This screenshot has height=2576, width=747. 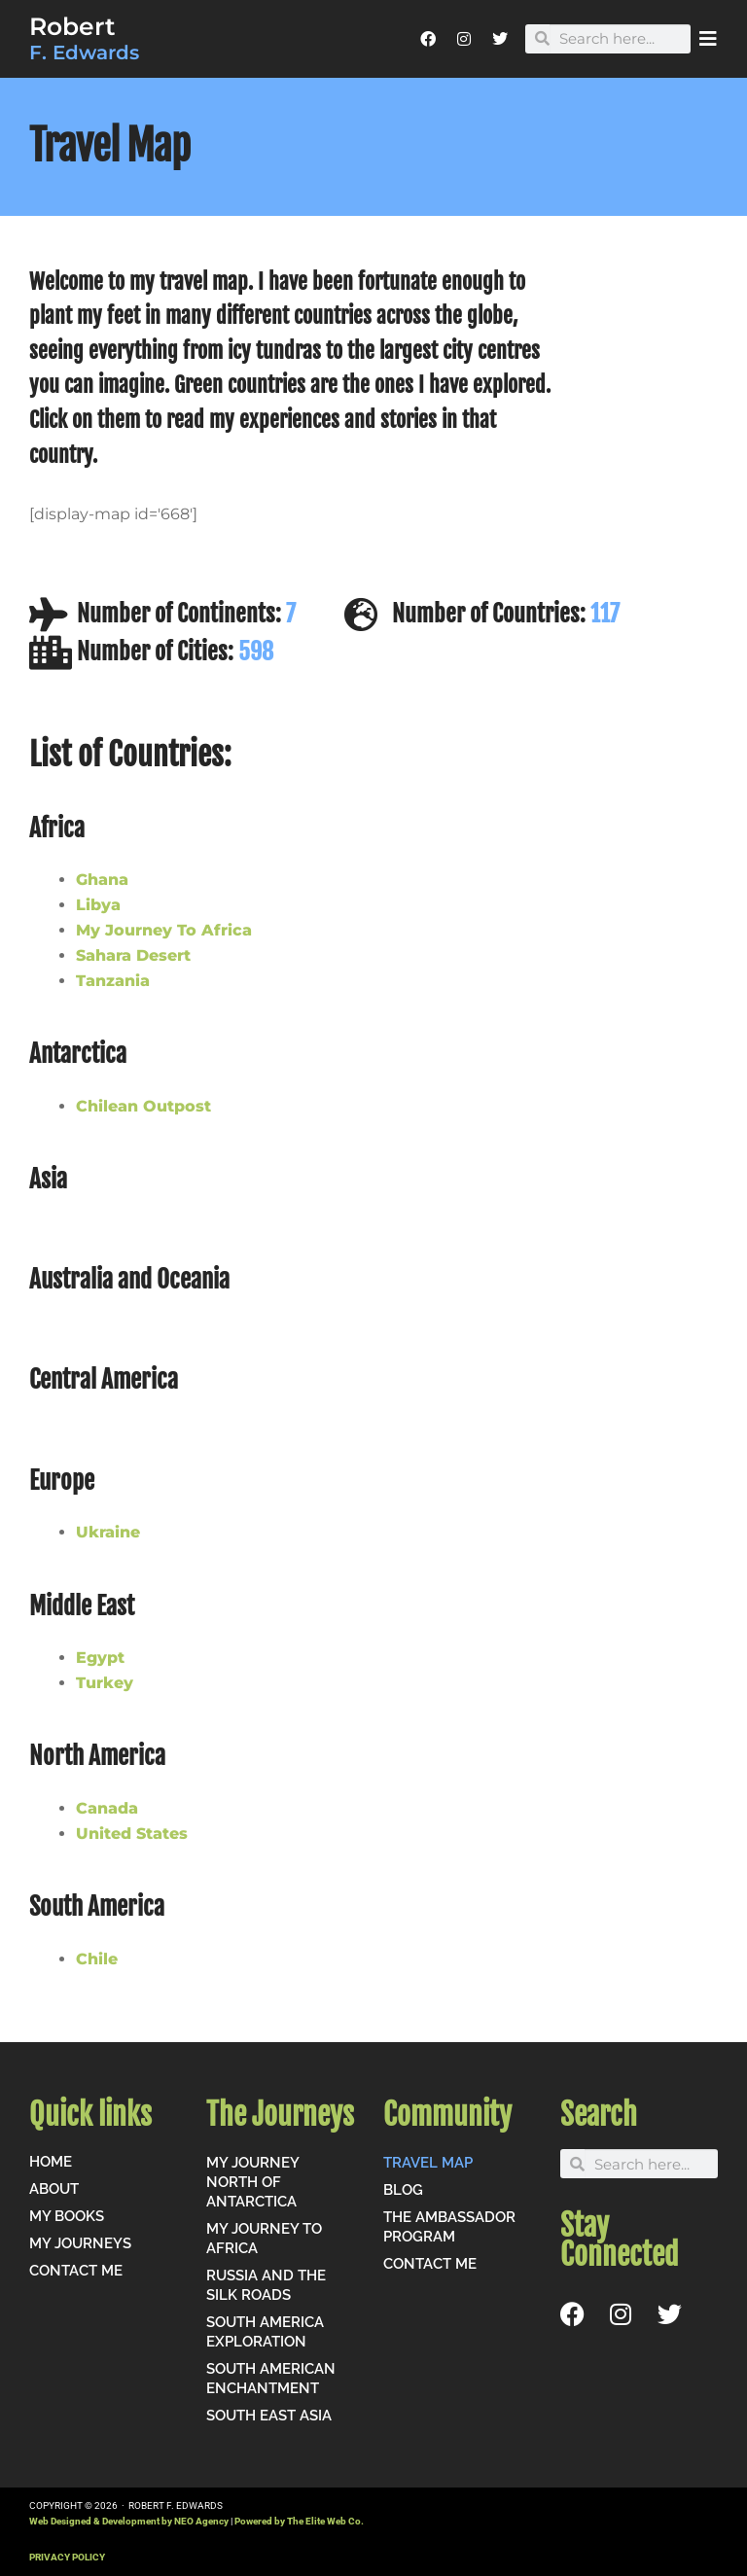 What do you see at coordinates (66, 2216) in the screenshot?
I see `My Books` at bounding box center [66, 2216].